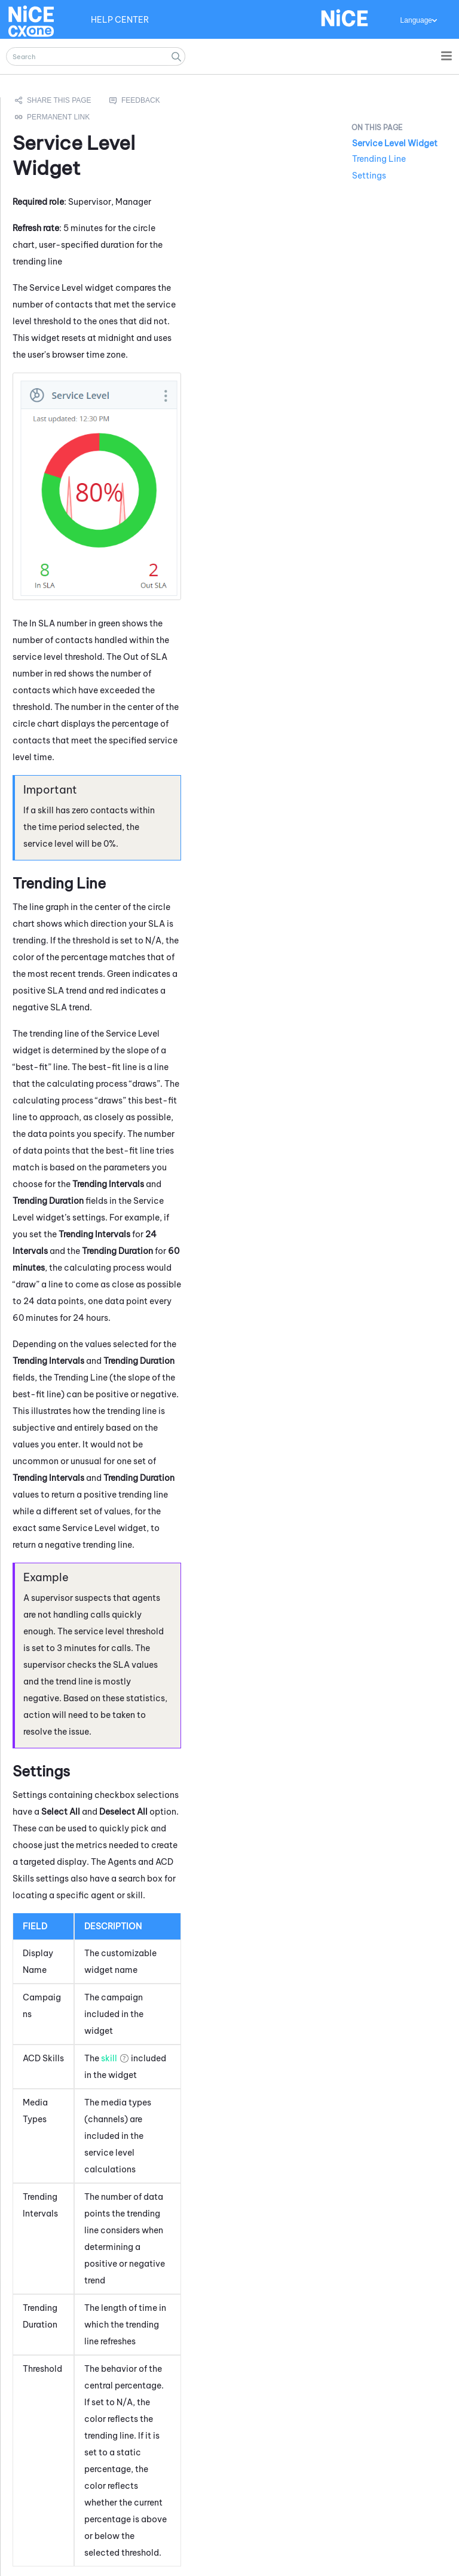 The image size is (459, 2576). What do you see at coordinates (369, 175) in the screenshot?
I see `Settings` at bounding box center [369, 175].